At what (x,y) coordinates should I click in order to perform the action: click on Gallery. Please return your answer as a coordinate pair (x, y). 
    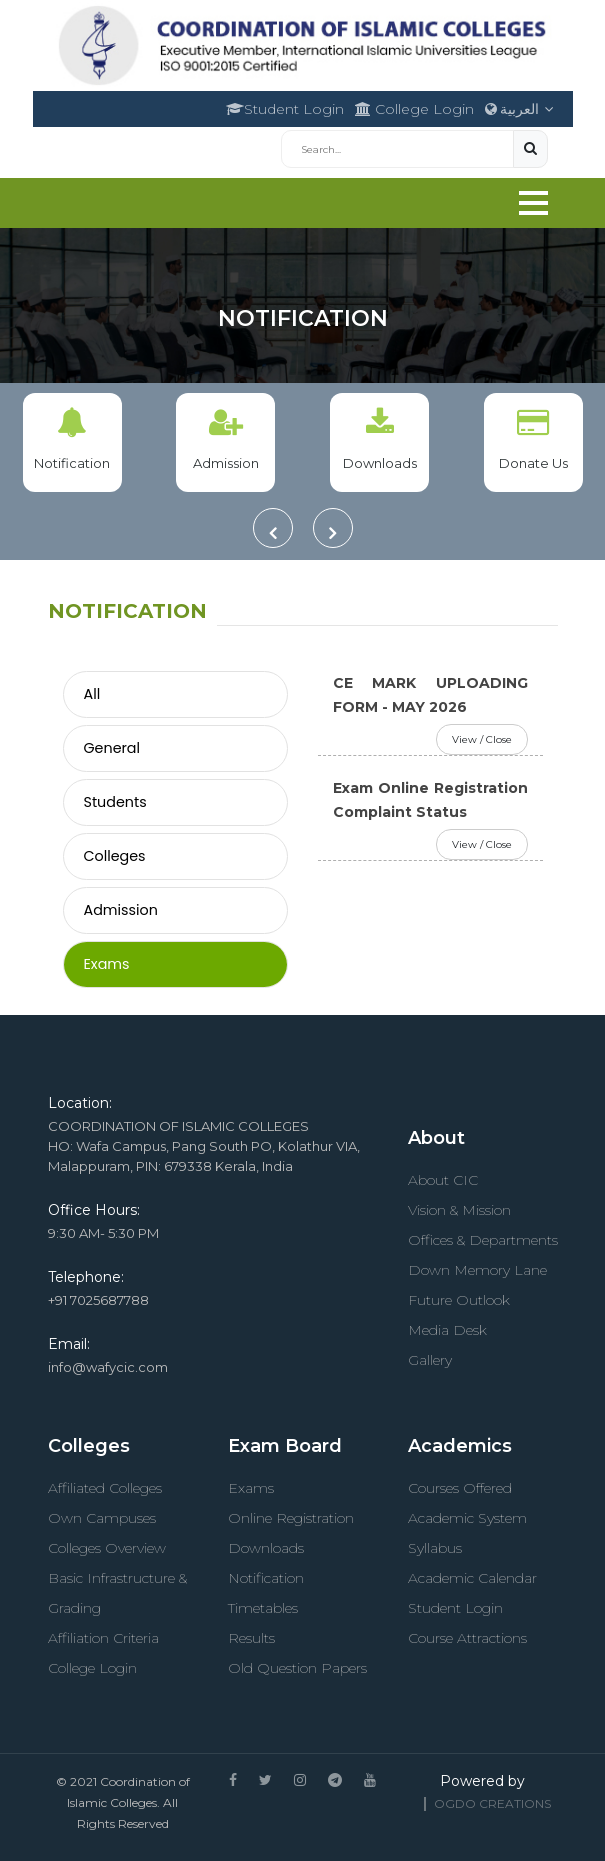
    Looking at the image, I should click on (430, 1360).